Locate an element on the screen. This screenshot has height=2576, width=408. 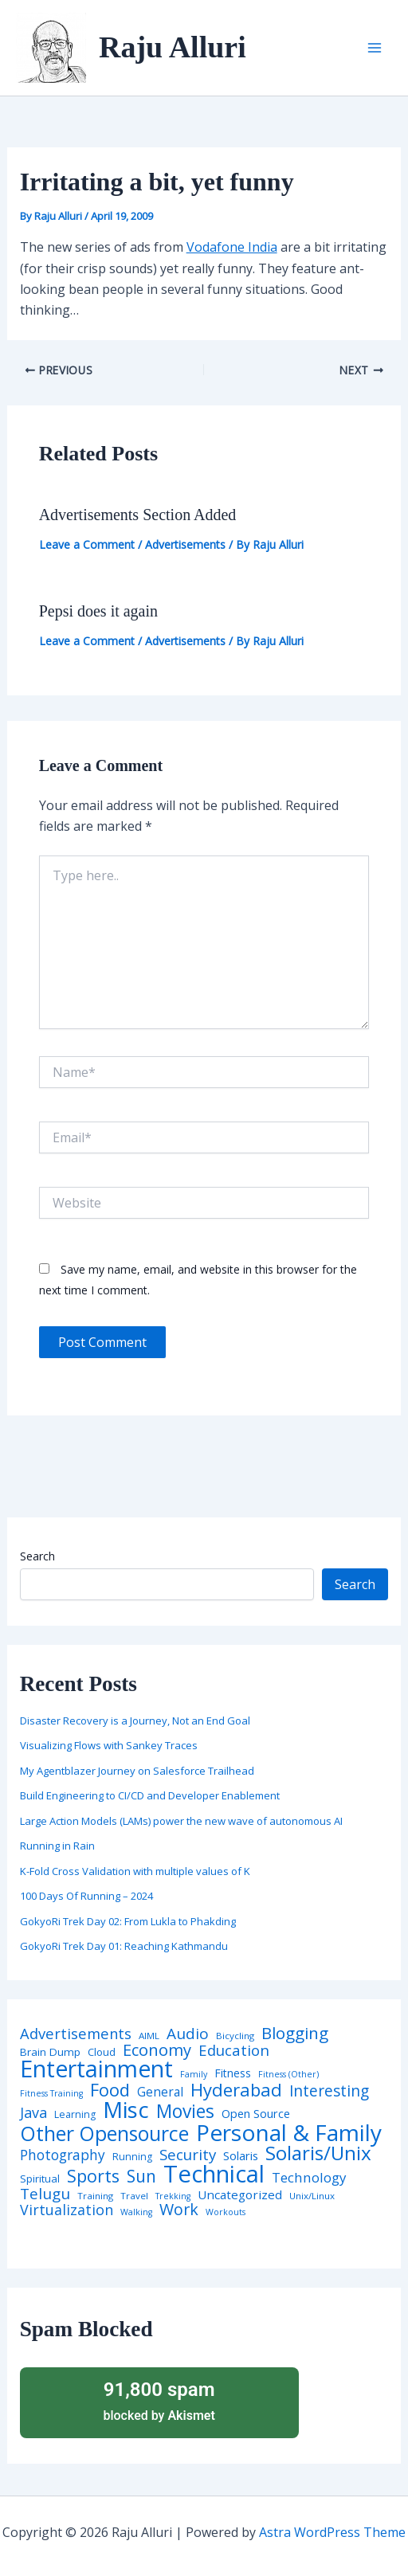
Running [Running (5 items)] is located at coordinates (132, 2157).